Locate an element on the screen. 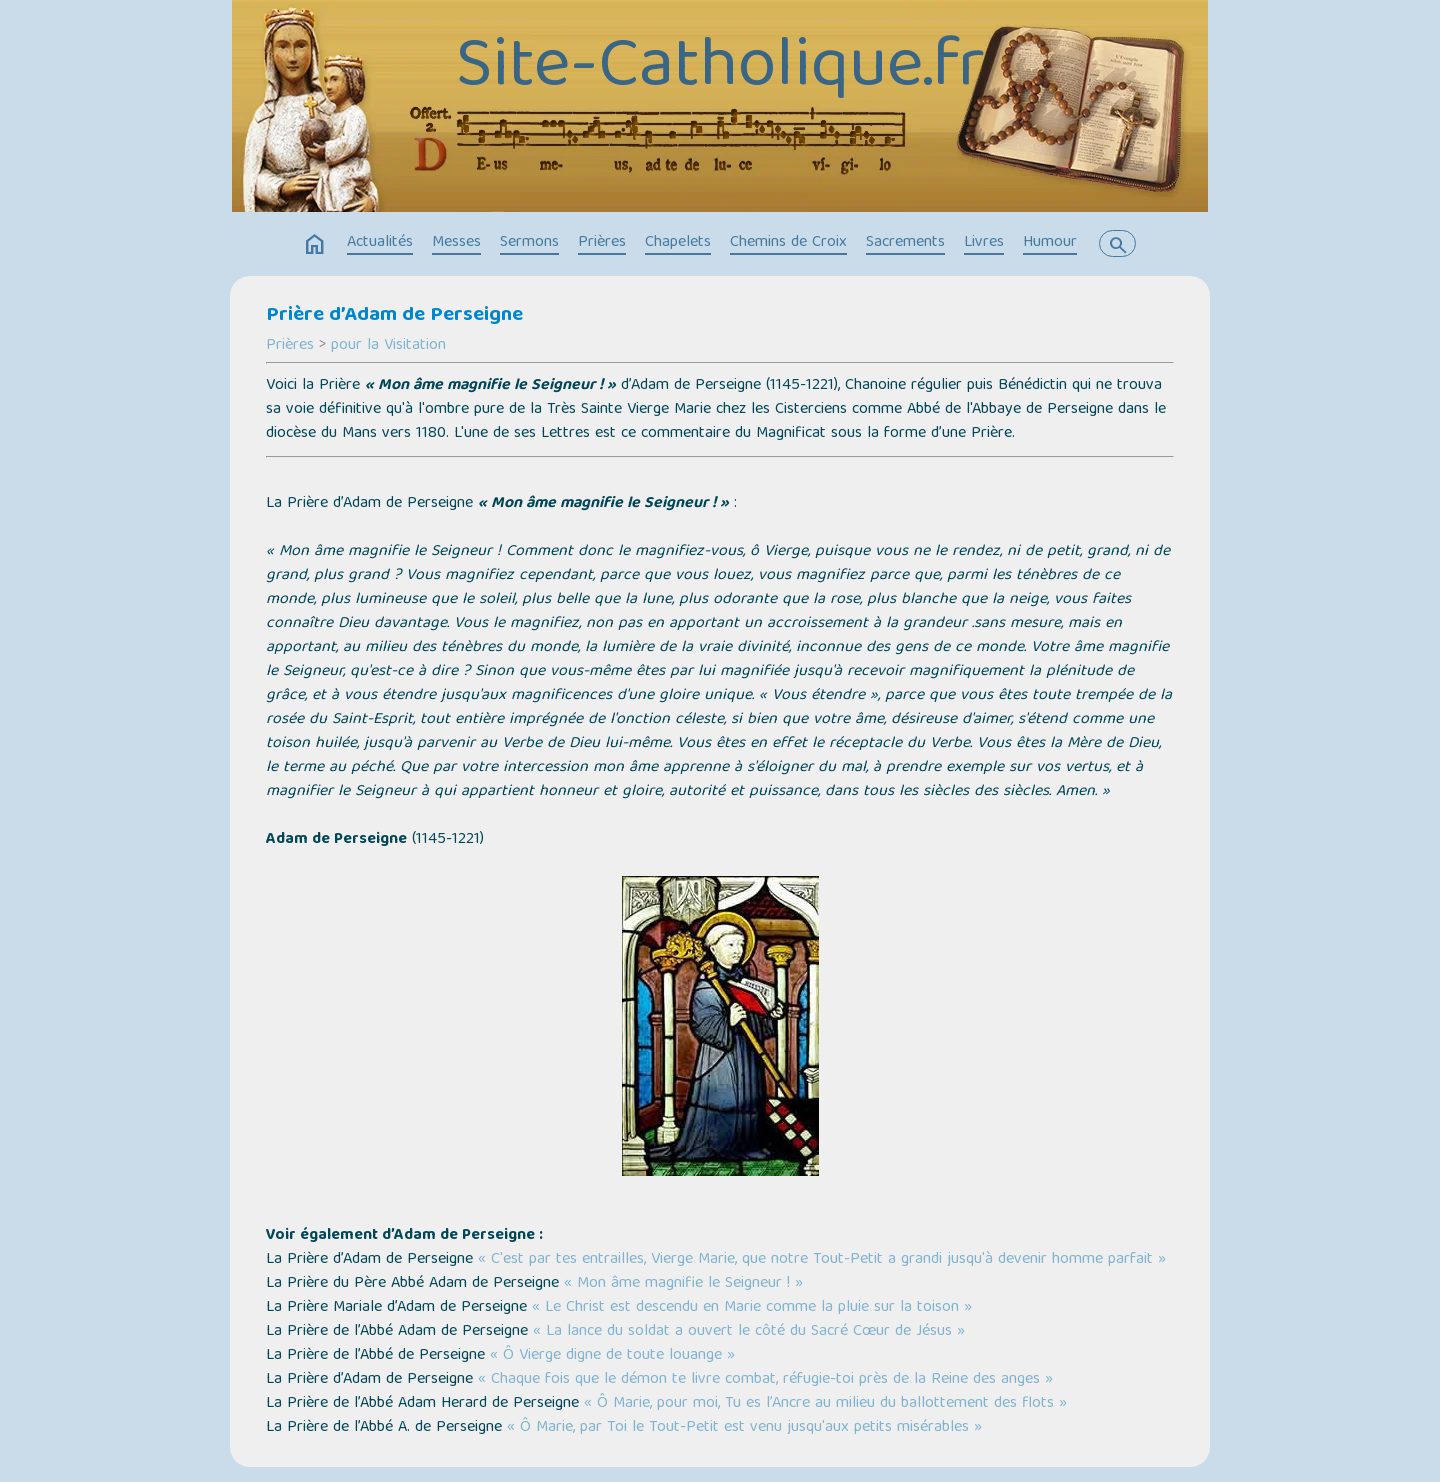 The height and width of the screenshot is (1482, 1440). Prière d’Adam de Perseigne is located at coordinates (394, 316).